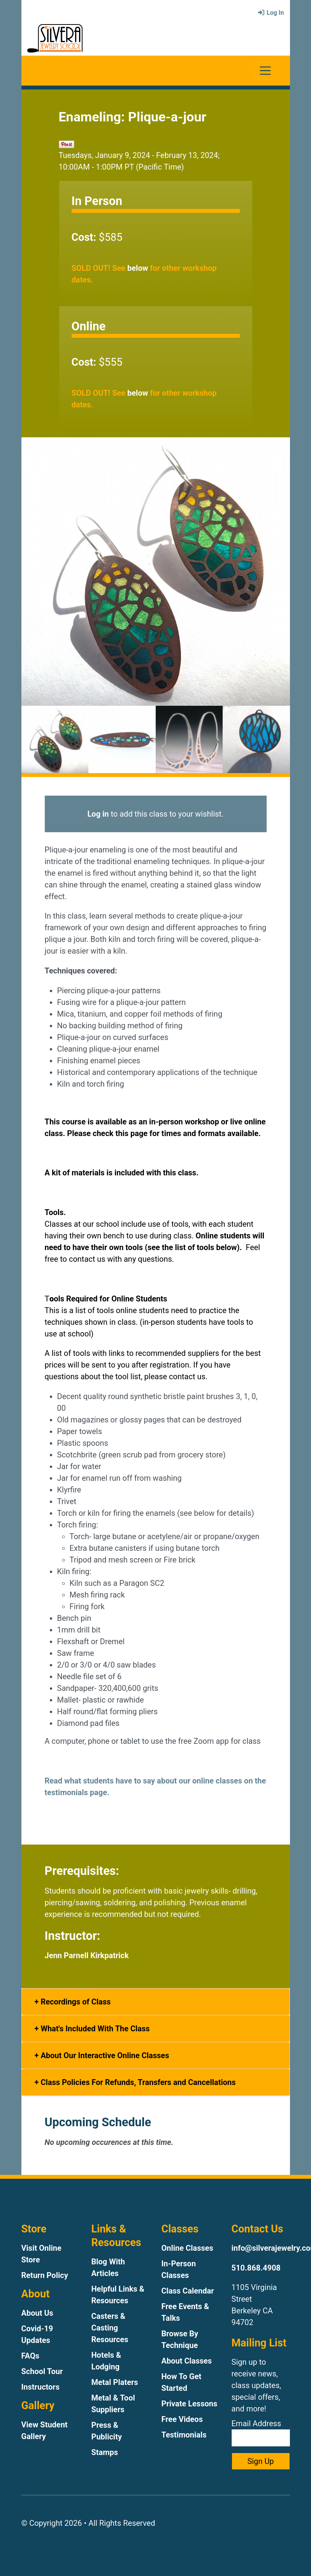 The width and height of the screenshot is (311, 2576). What do you see at coordinates (44, 2275) in the screenshot?
I see `Return Policy` at bounding box center [44, 2275].